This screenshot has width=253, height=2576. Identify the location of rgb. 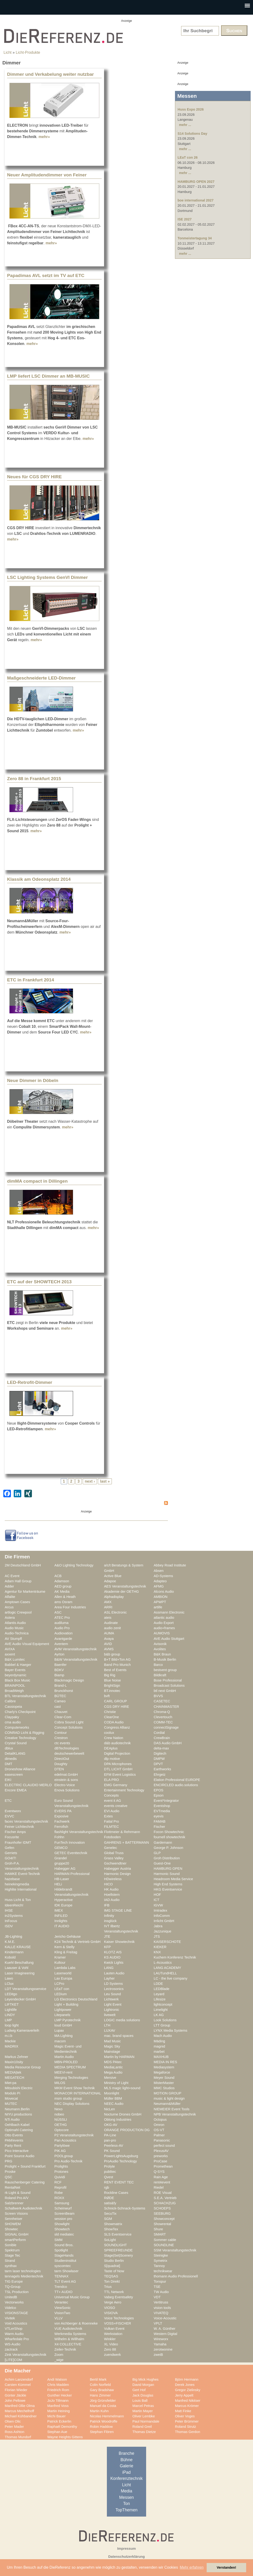
(106, 2187).